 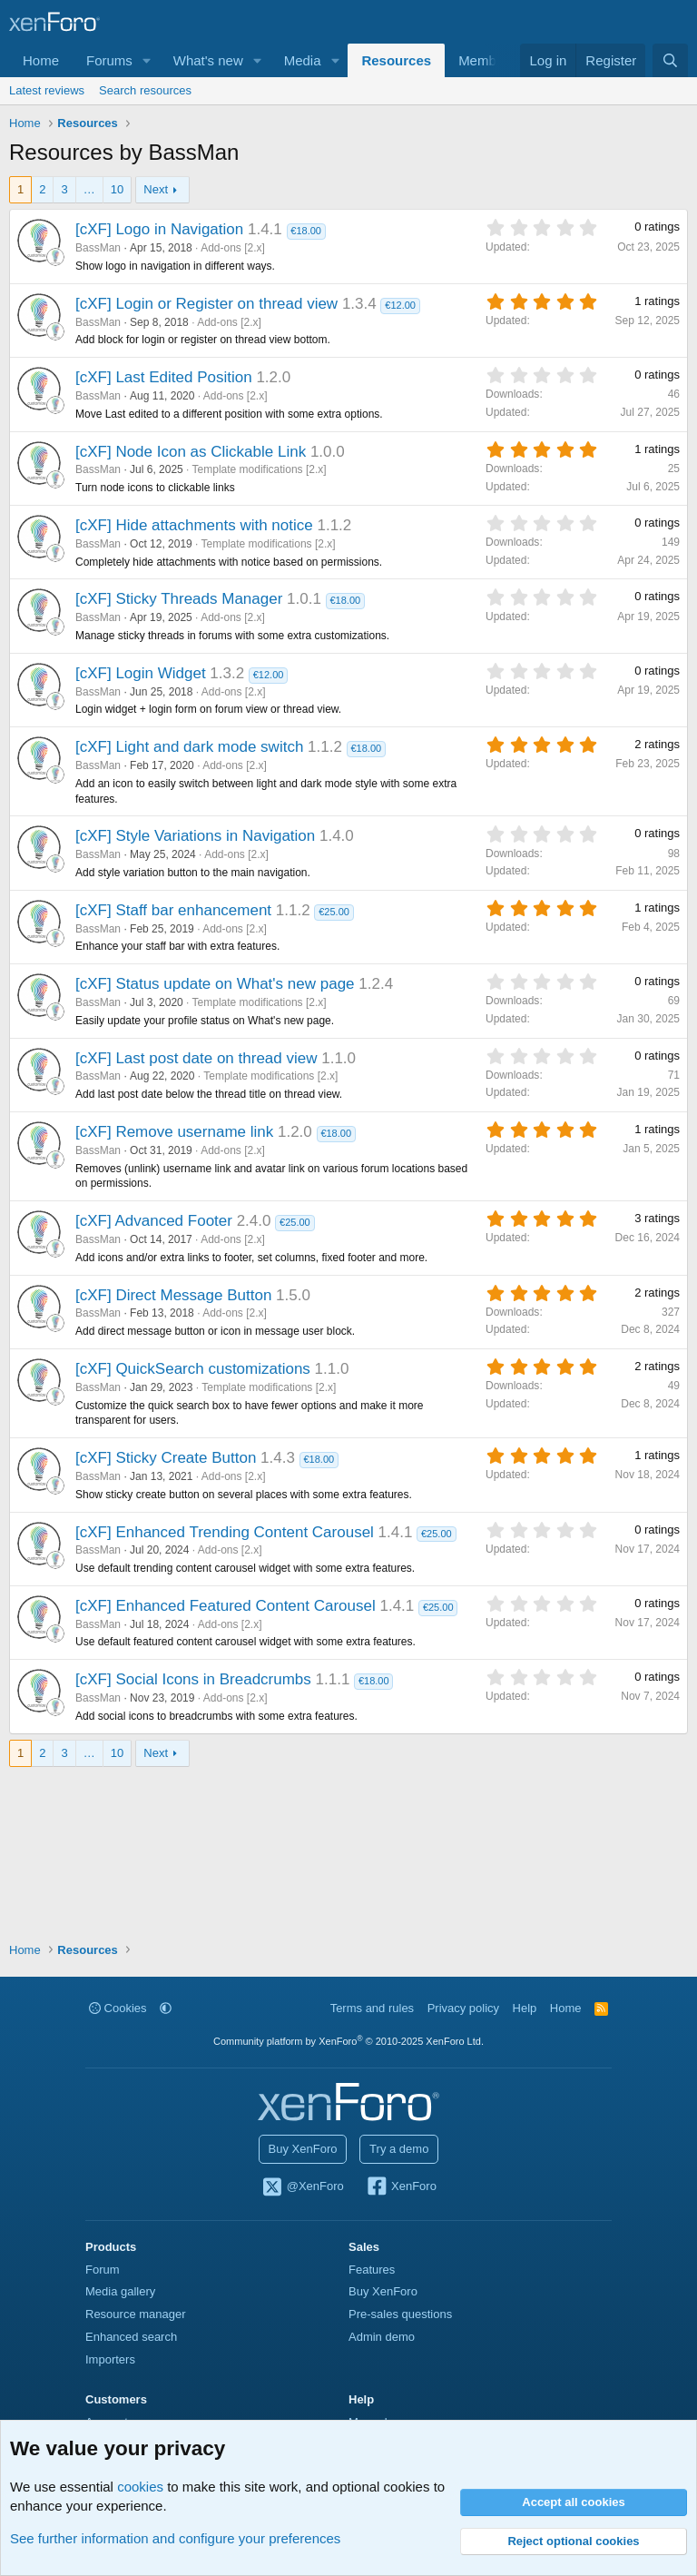 I want to click on [cXF] Direct Message Button, so click(x=173, y=1295).